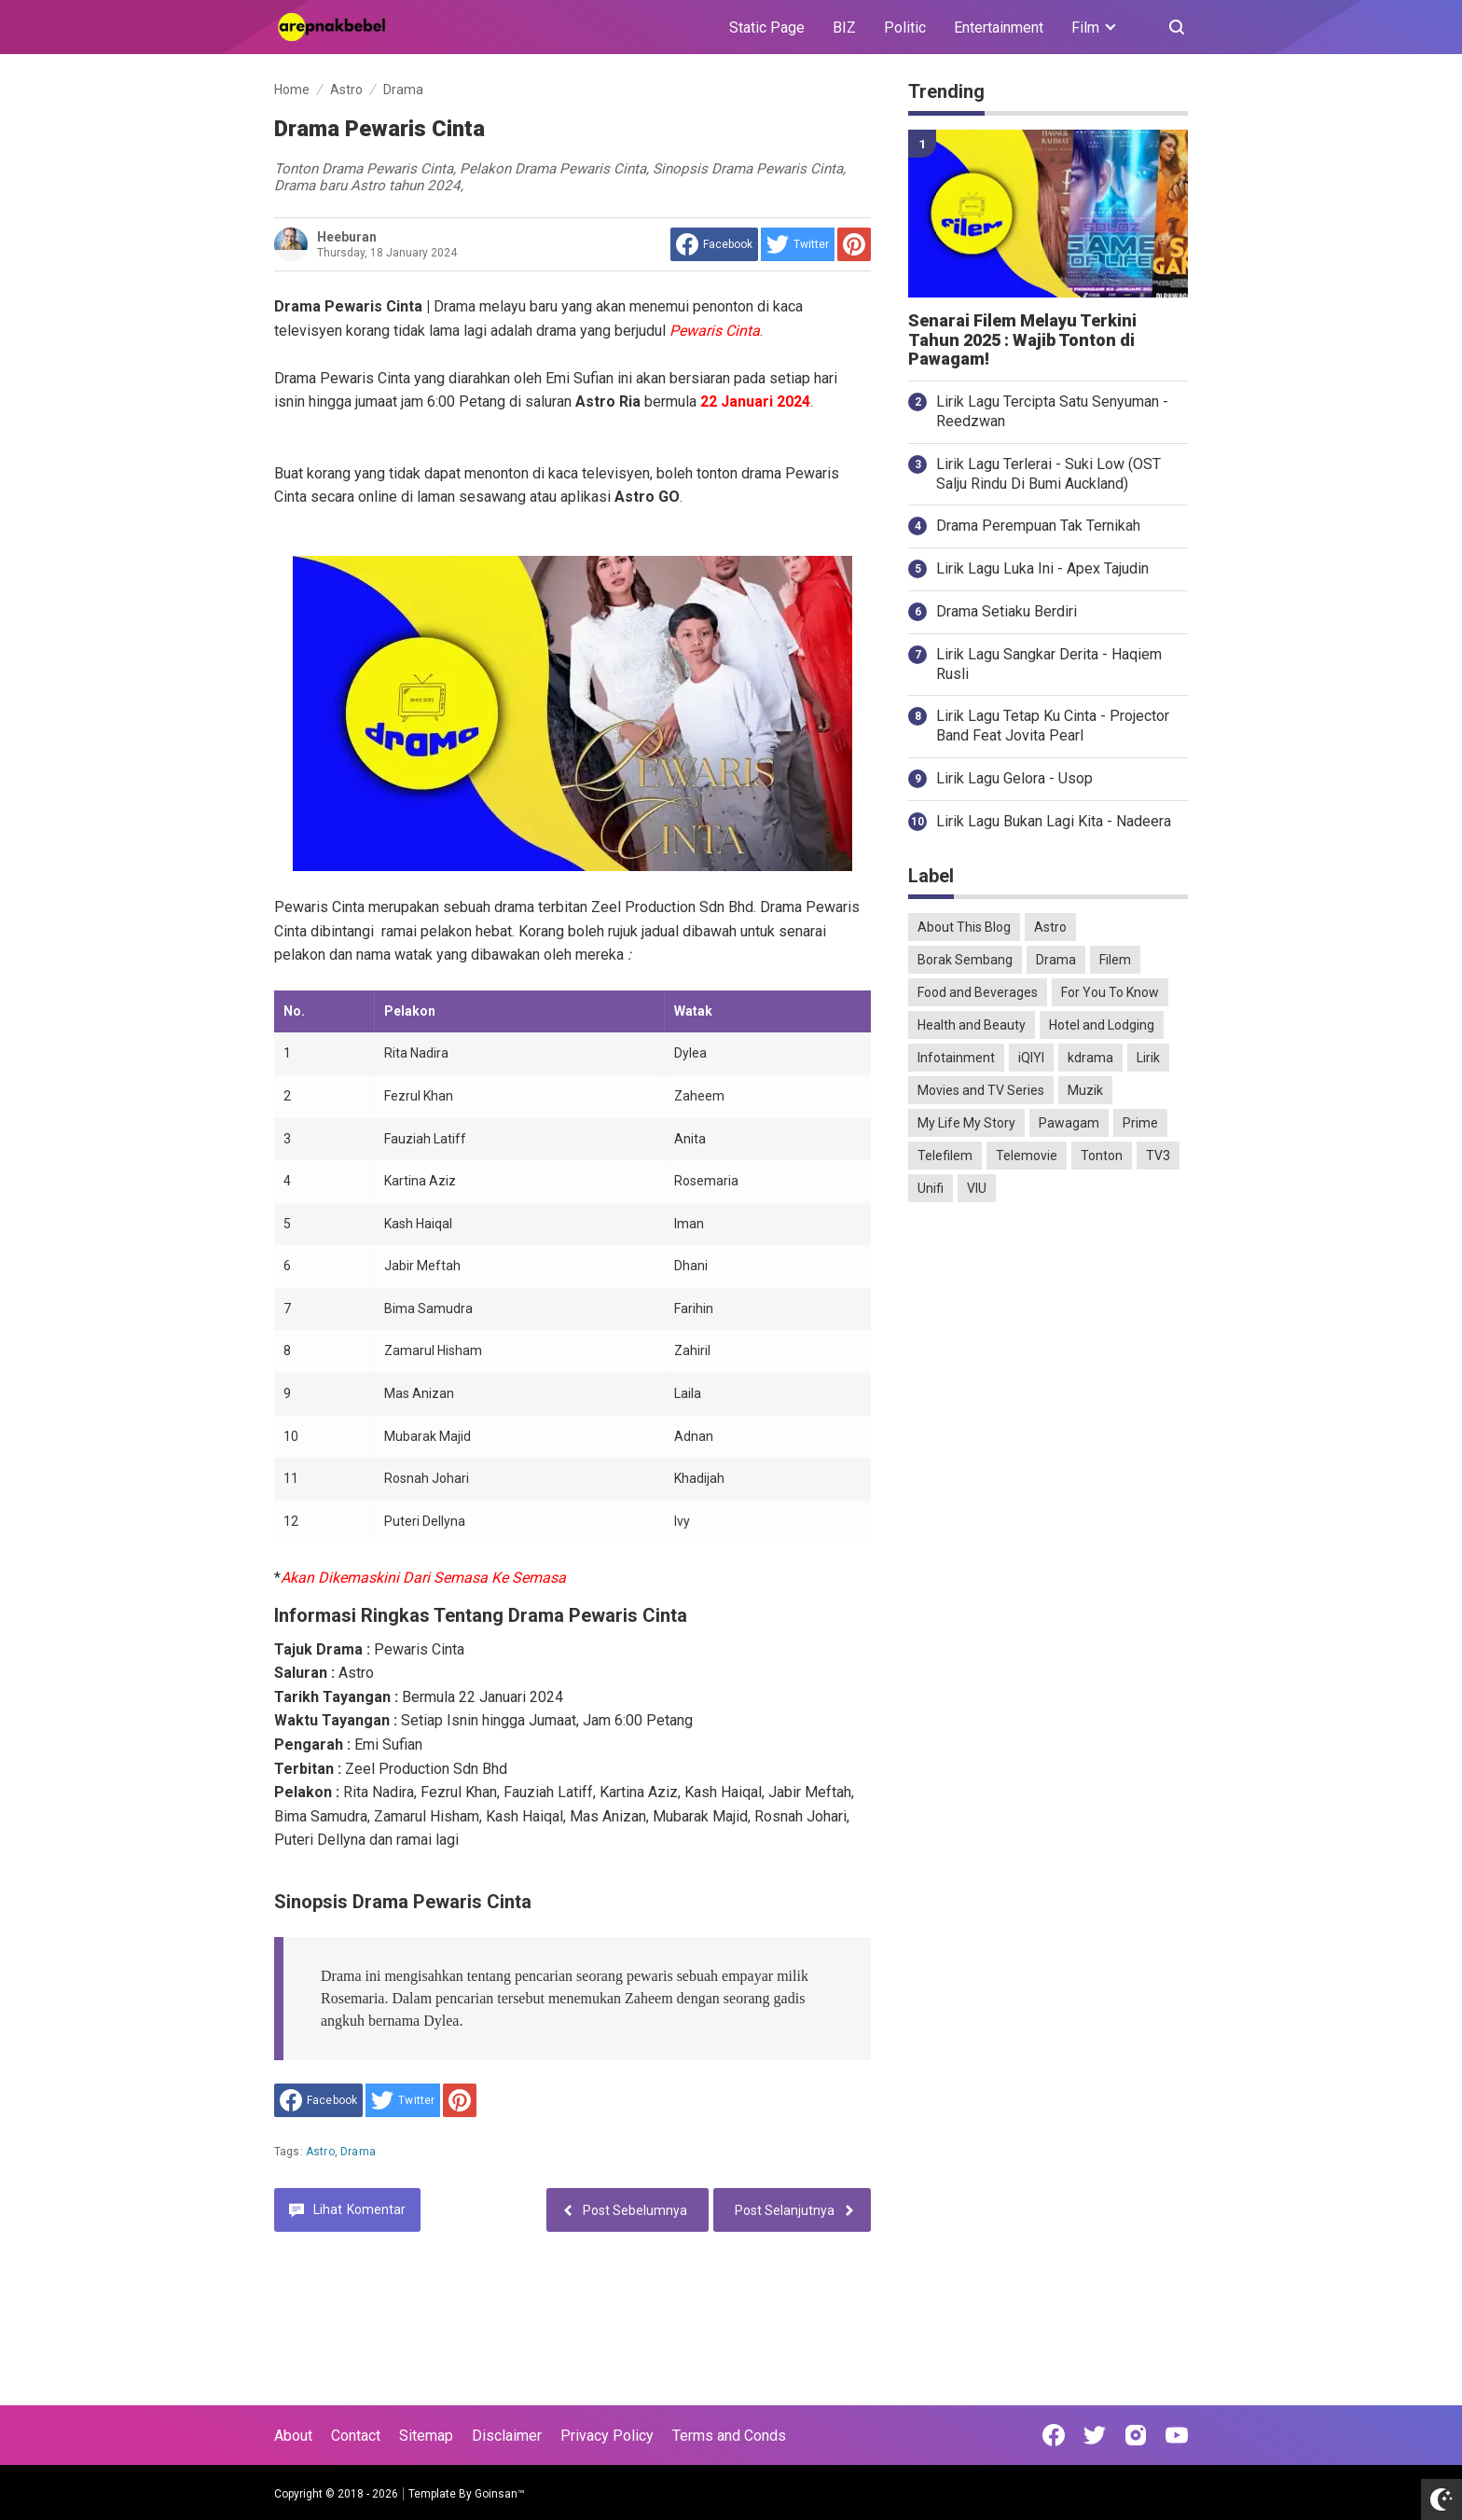  I want to click on Entertainment, so click(998, 27).